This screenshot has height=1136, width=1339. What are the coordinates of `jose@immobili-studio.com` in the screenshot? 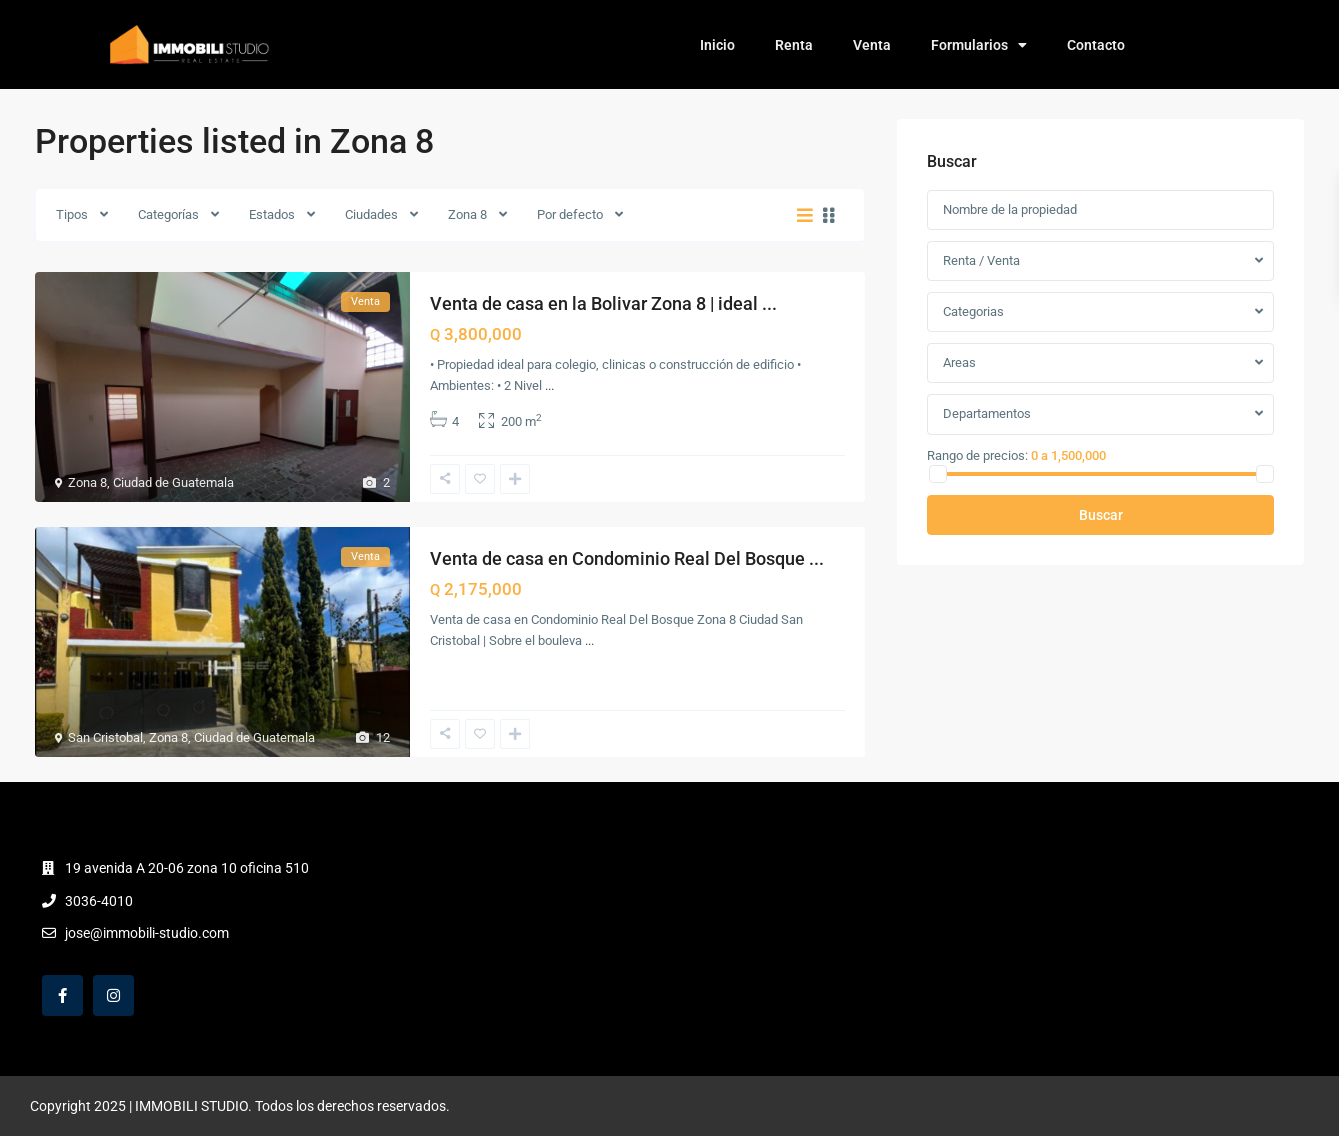 It's located at (147, 933).